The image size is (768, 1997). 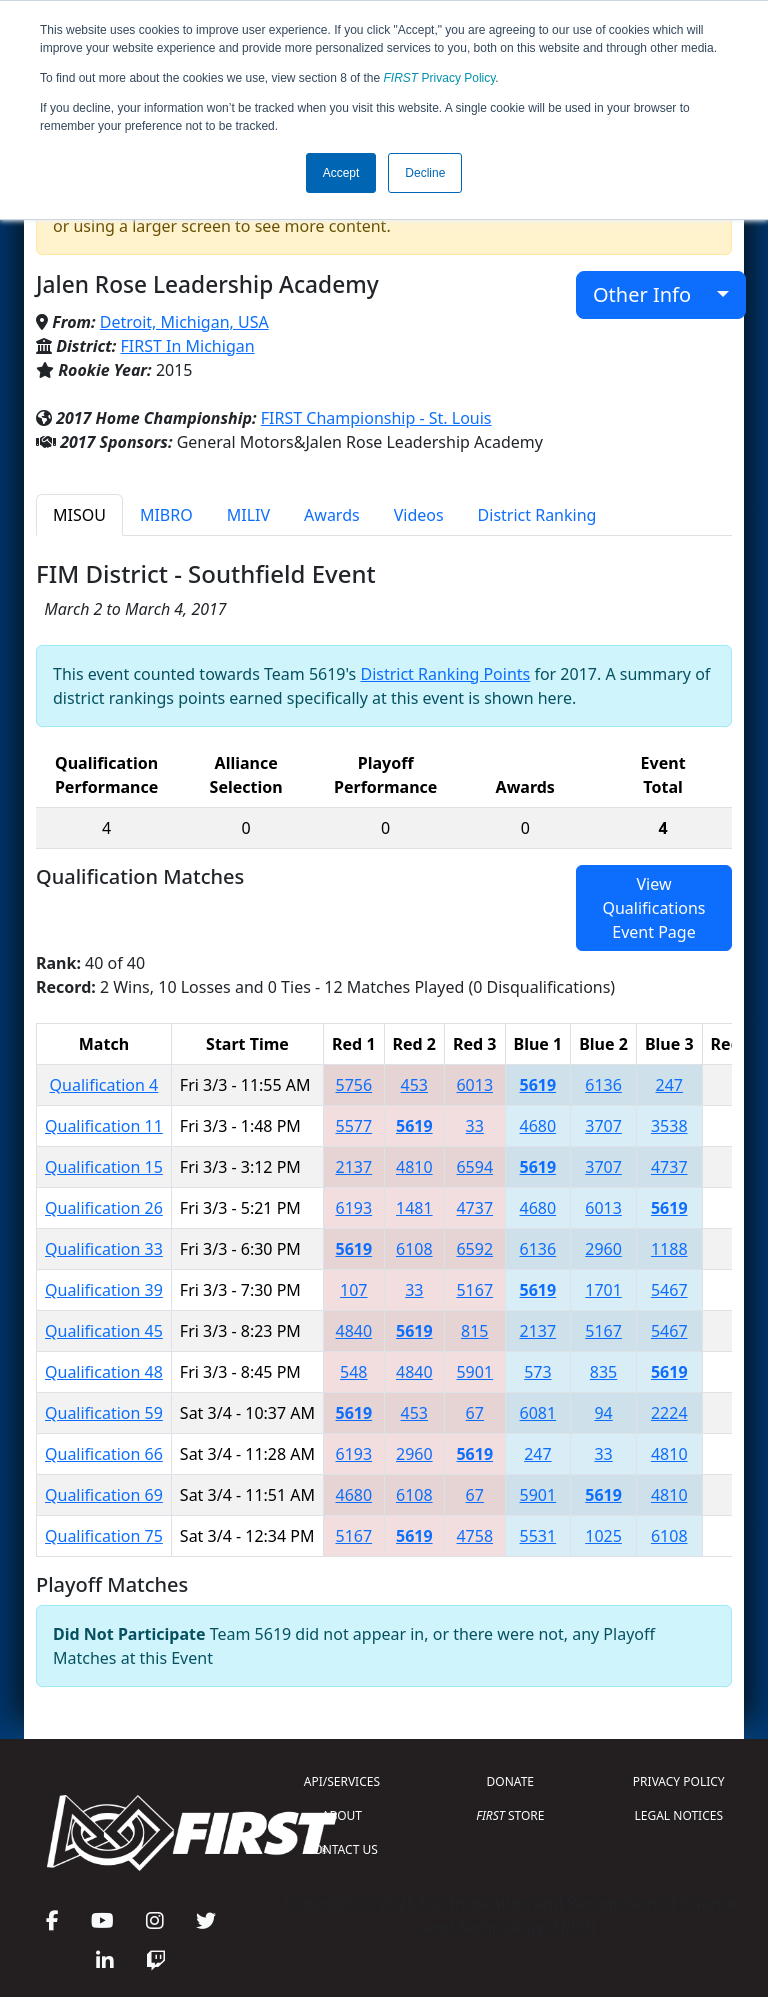 What do you see at coordinates (669, 1413) in the screenshot?
I see `2224` at bounding box center [669, 1413].